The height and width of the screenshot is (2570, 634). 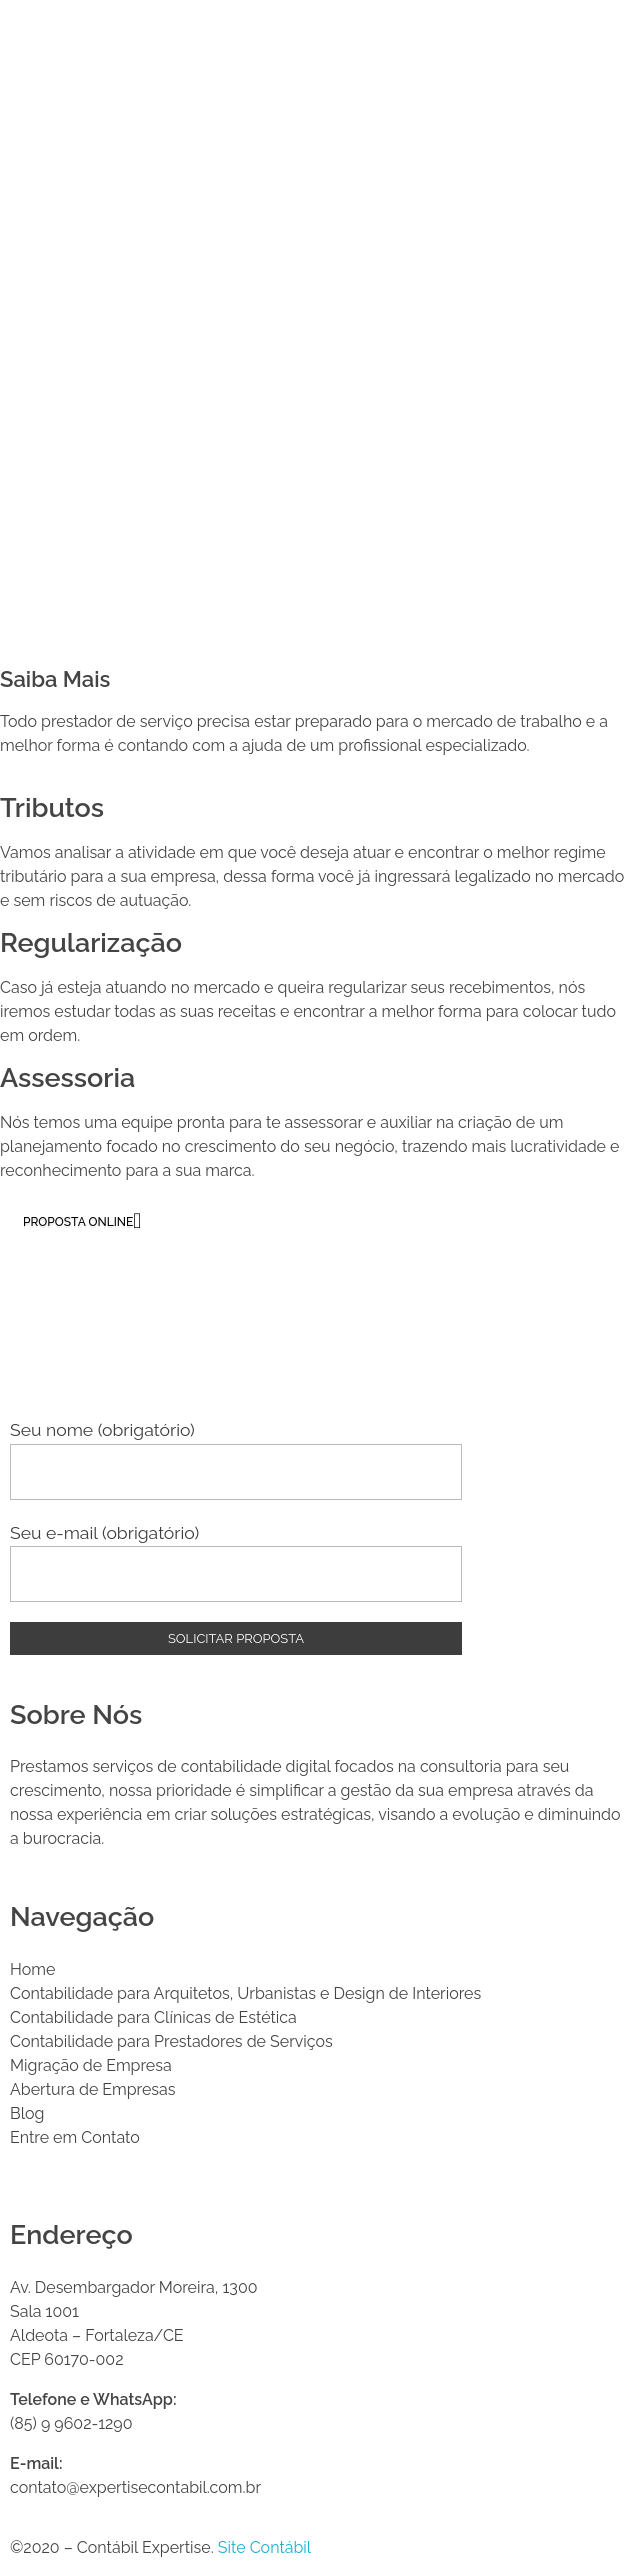 What do you see at coordinates (264, 2547) in the screenshot?
I see `Site Contábil` at bounding box center [264, 2547].